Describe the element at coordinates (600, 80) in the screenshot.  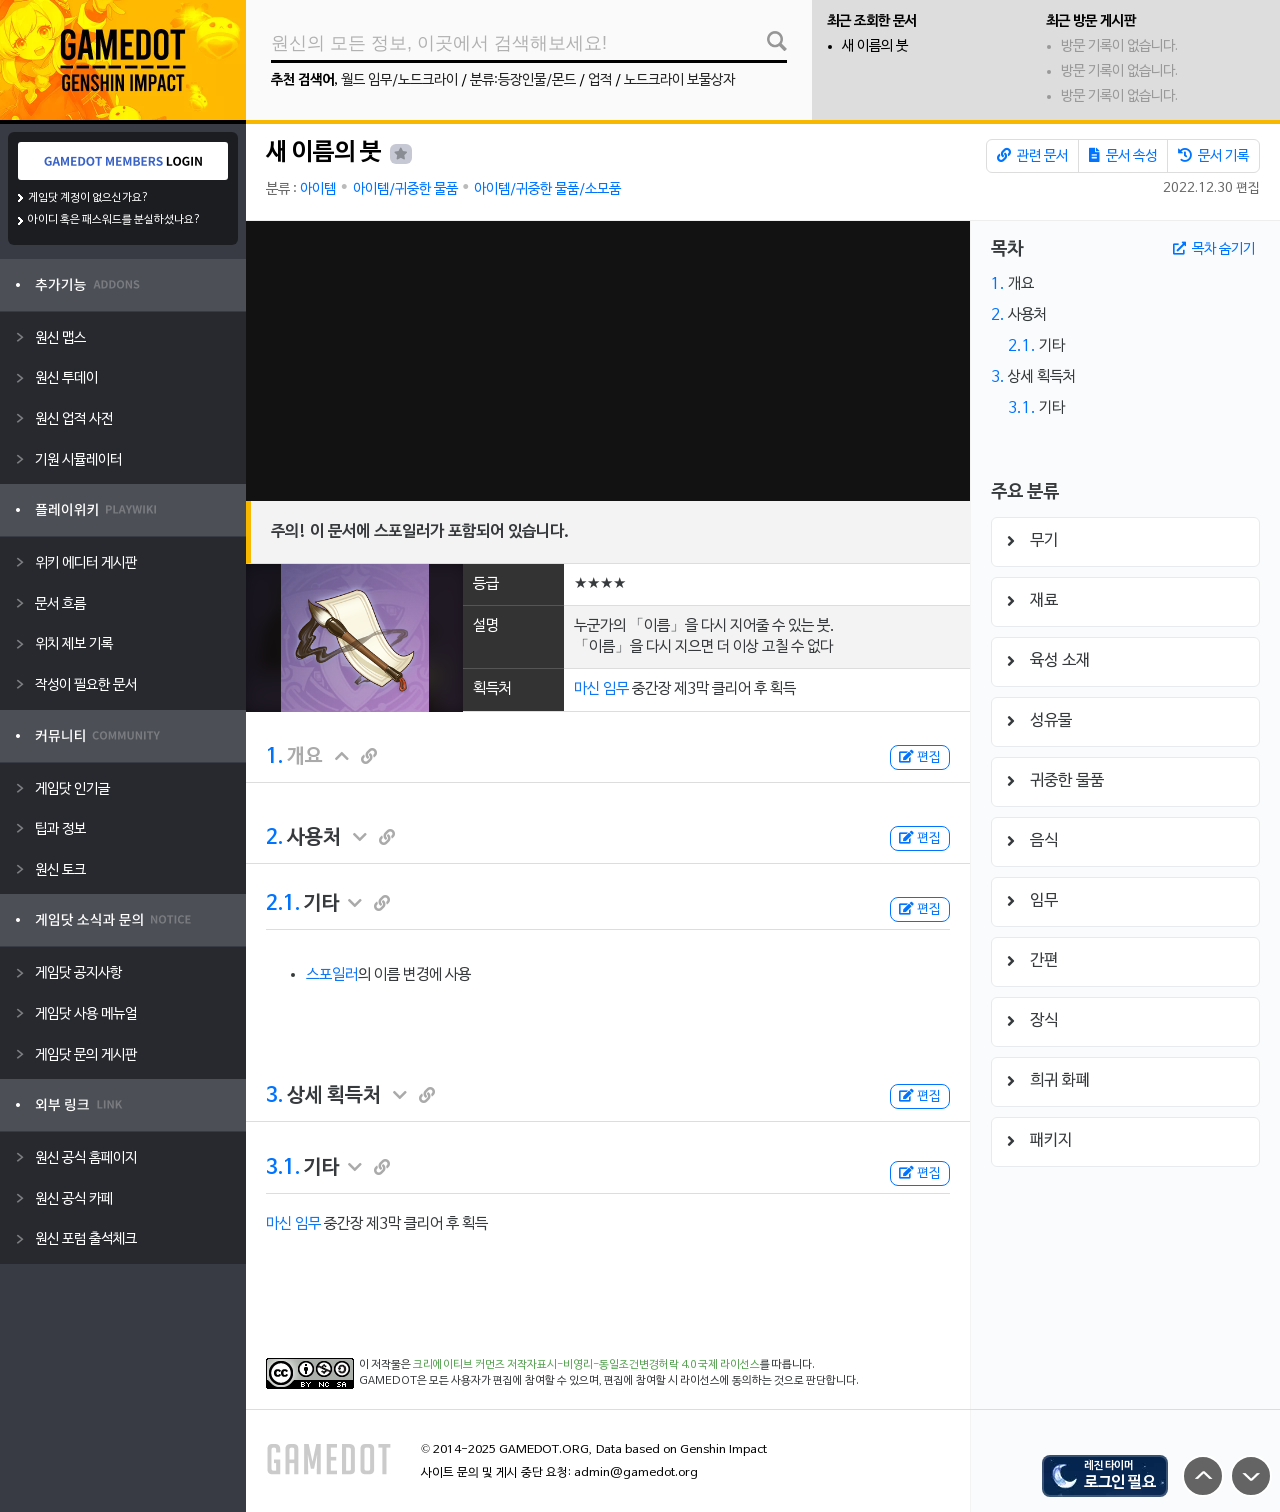
I see `업적` at that location.